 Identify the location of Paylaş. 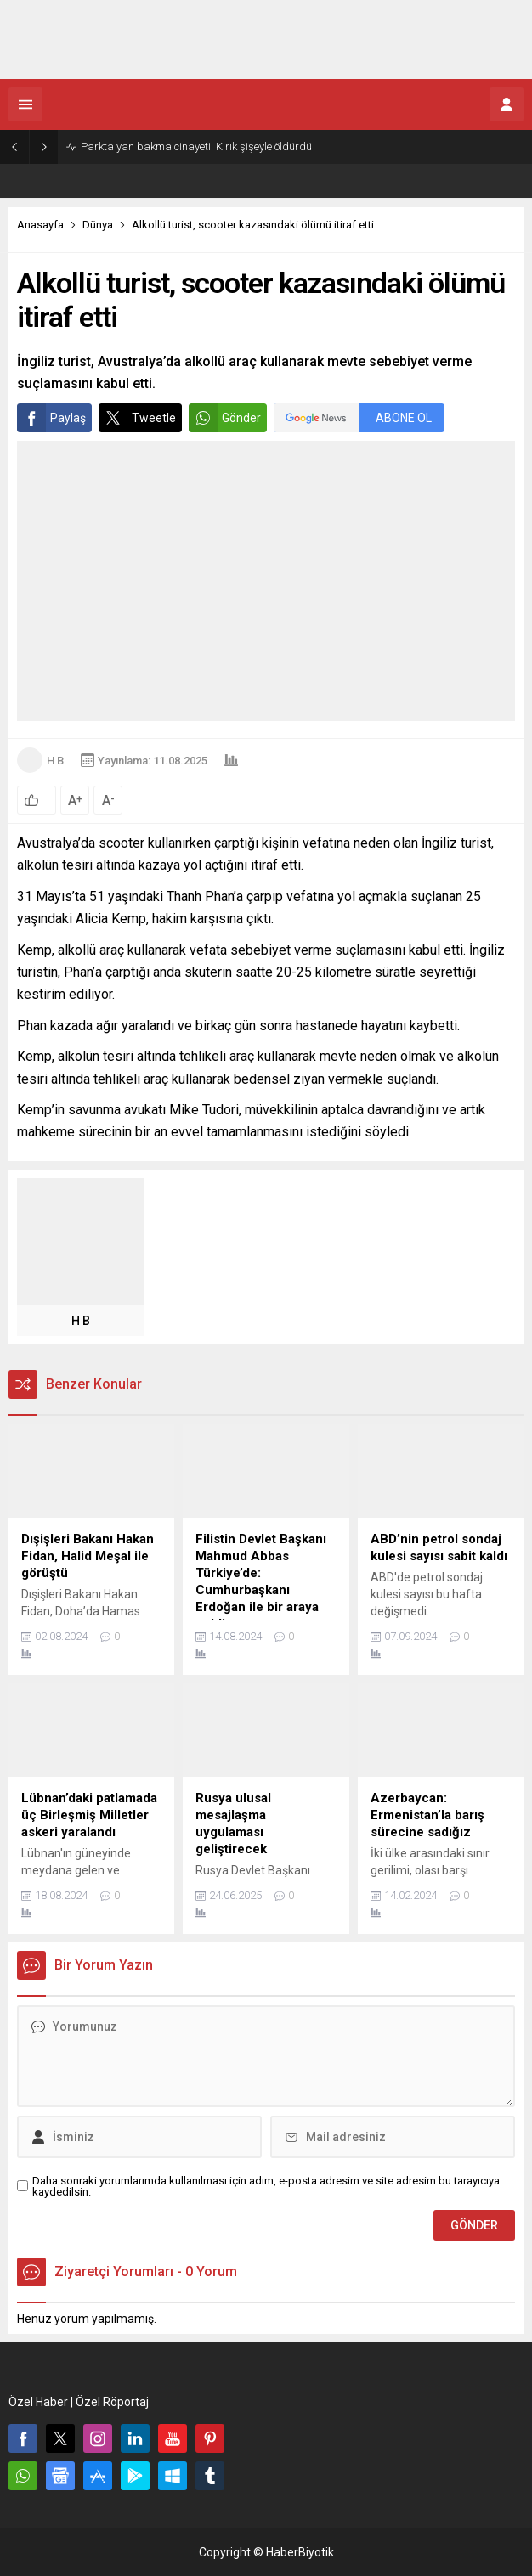
(51, 417).